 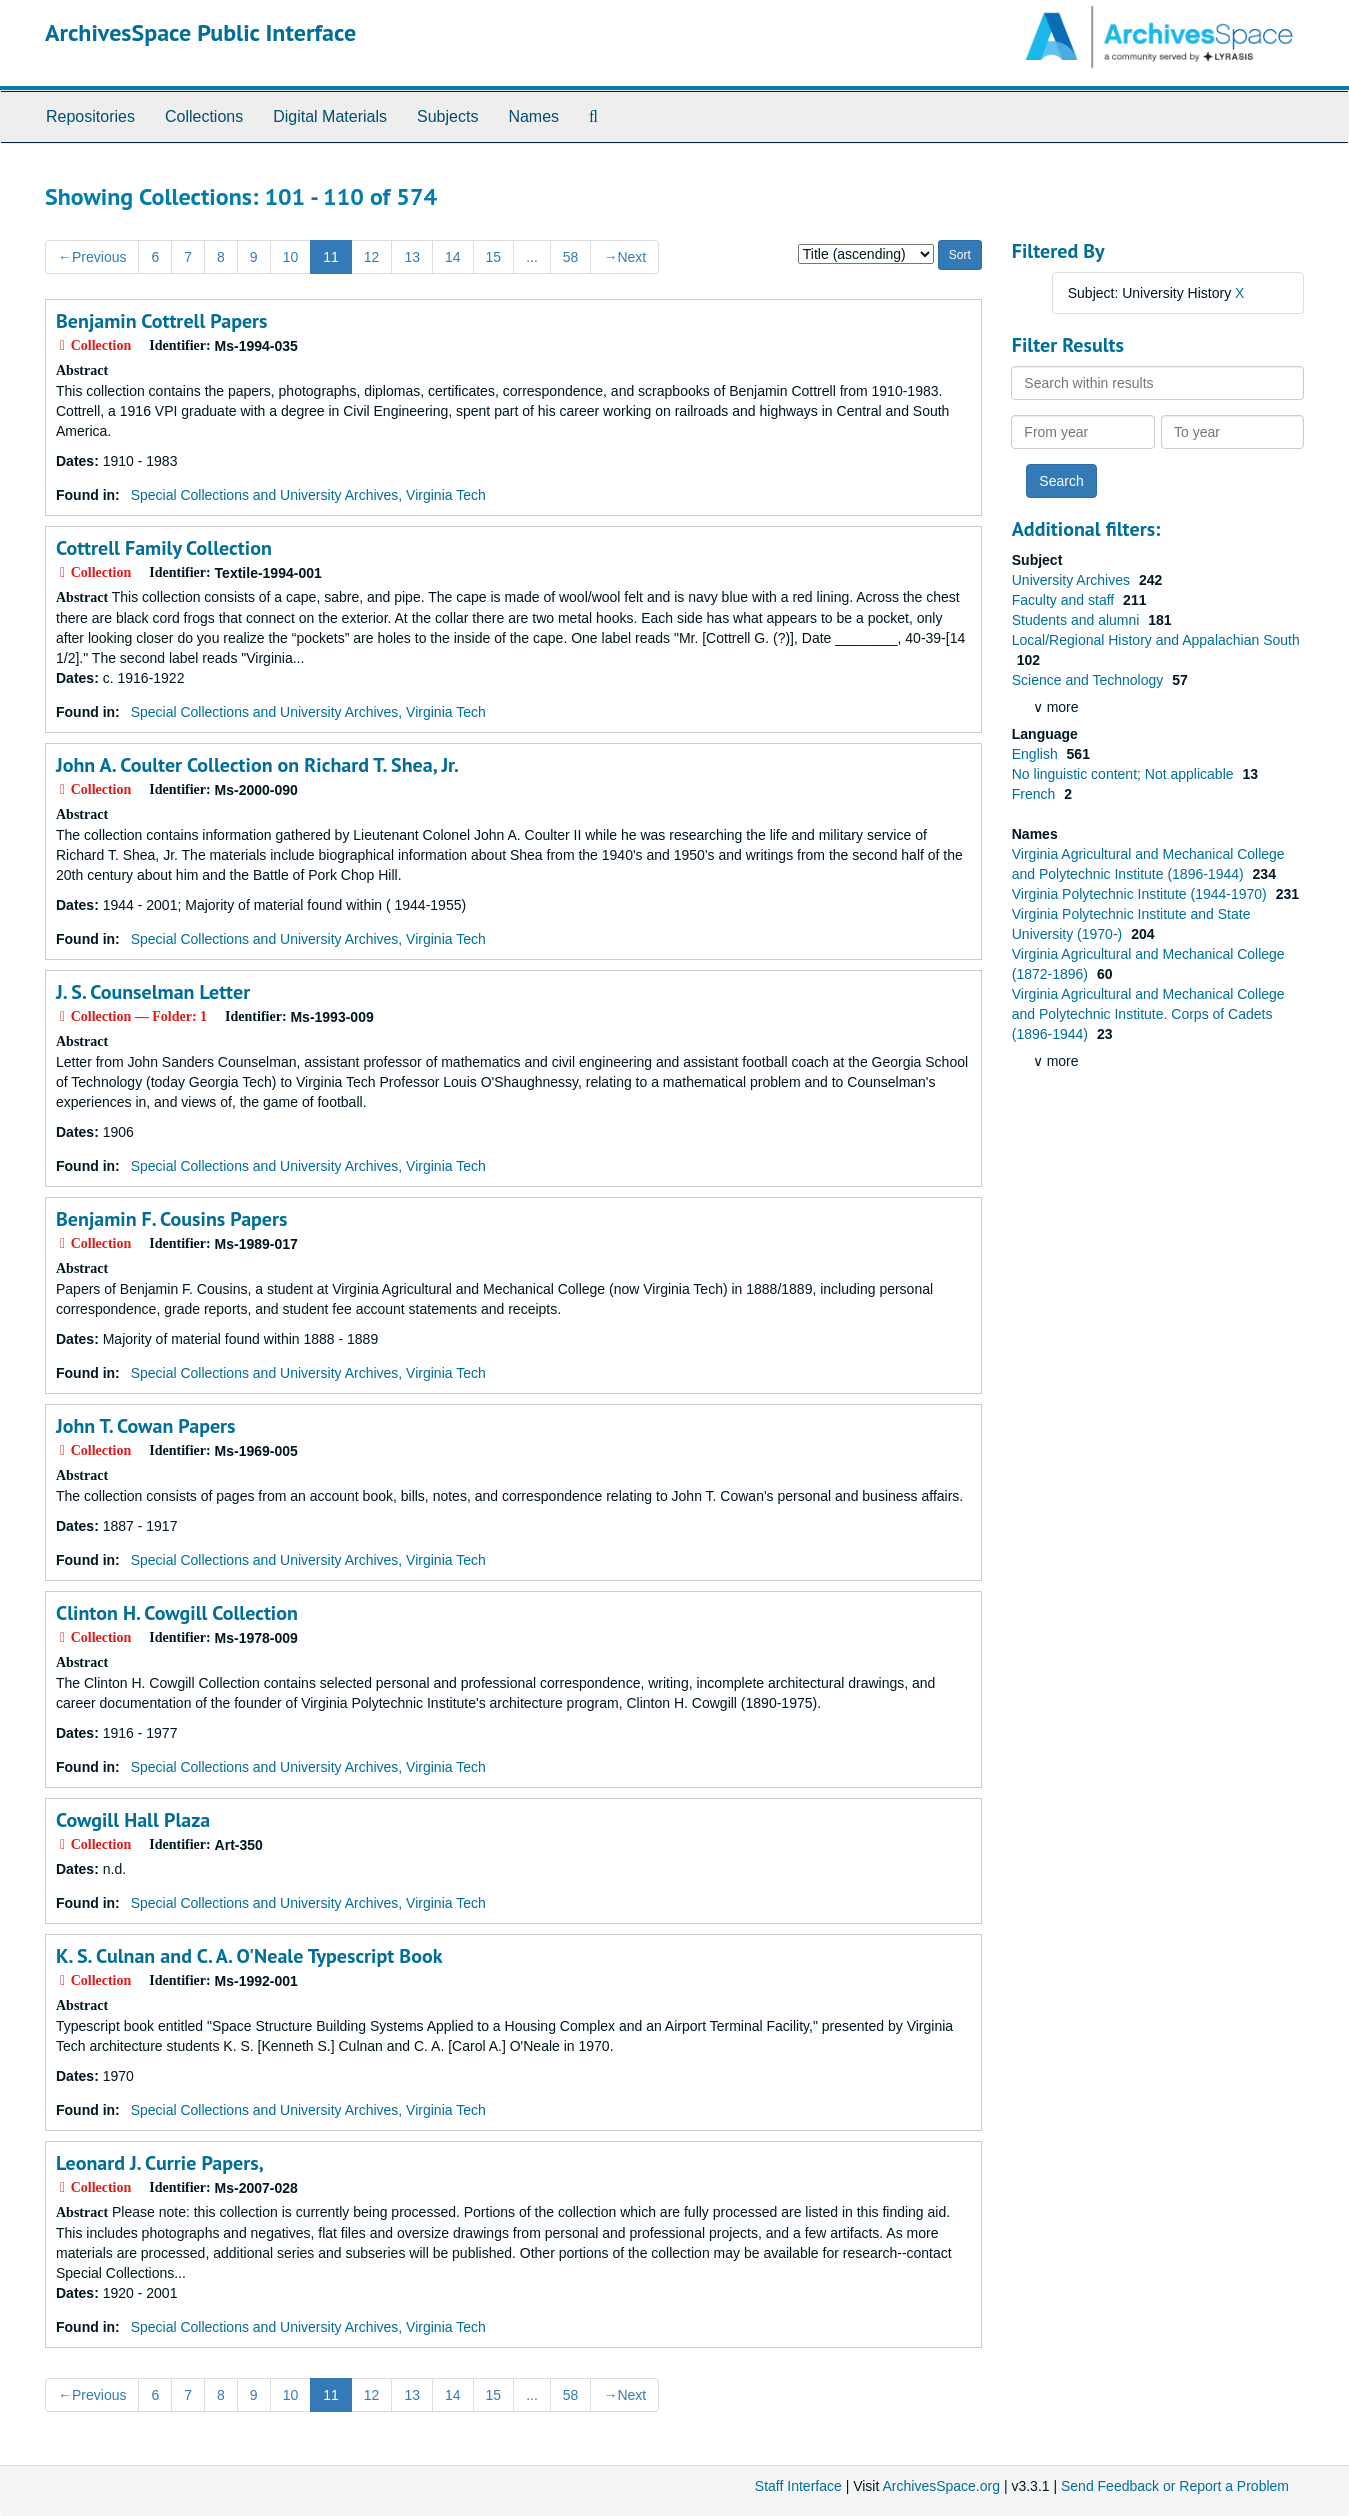 What do you see at coordinates (447, 116) in the screenshot?
I see `Subjects` at bounding box center [447, 116].